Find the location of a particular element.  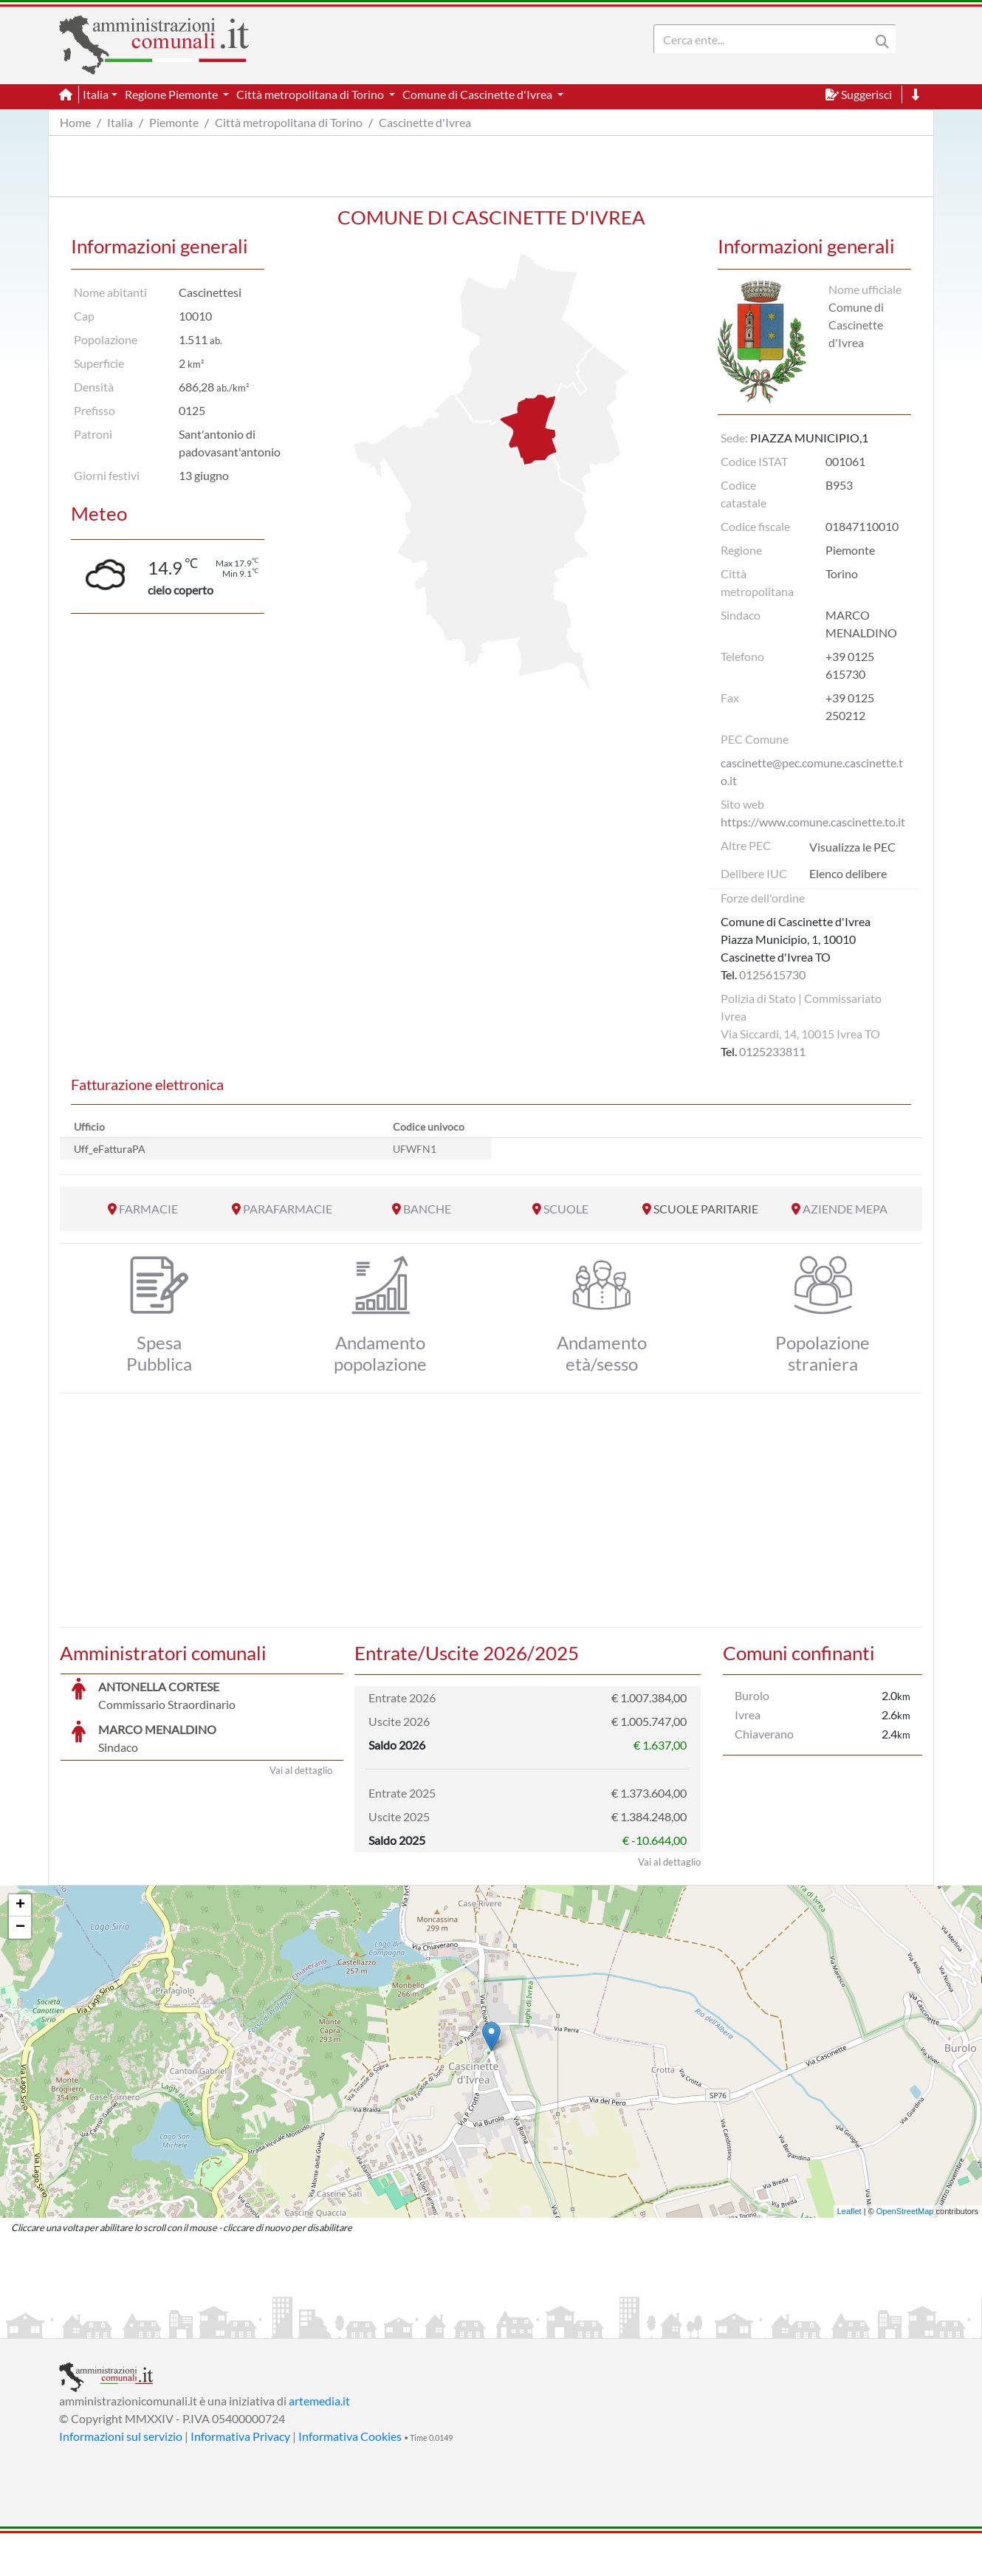

SCUOLE is located at coordinates (565, 1209).